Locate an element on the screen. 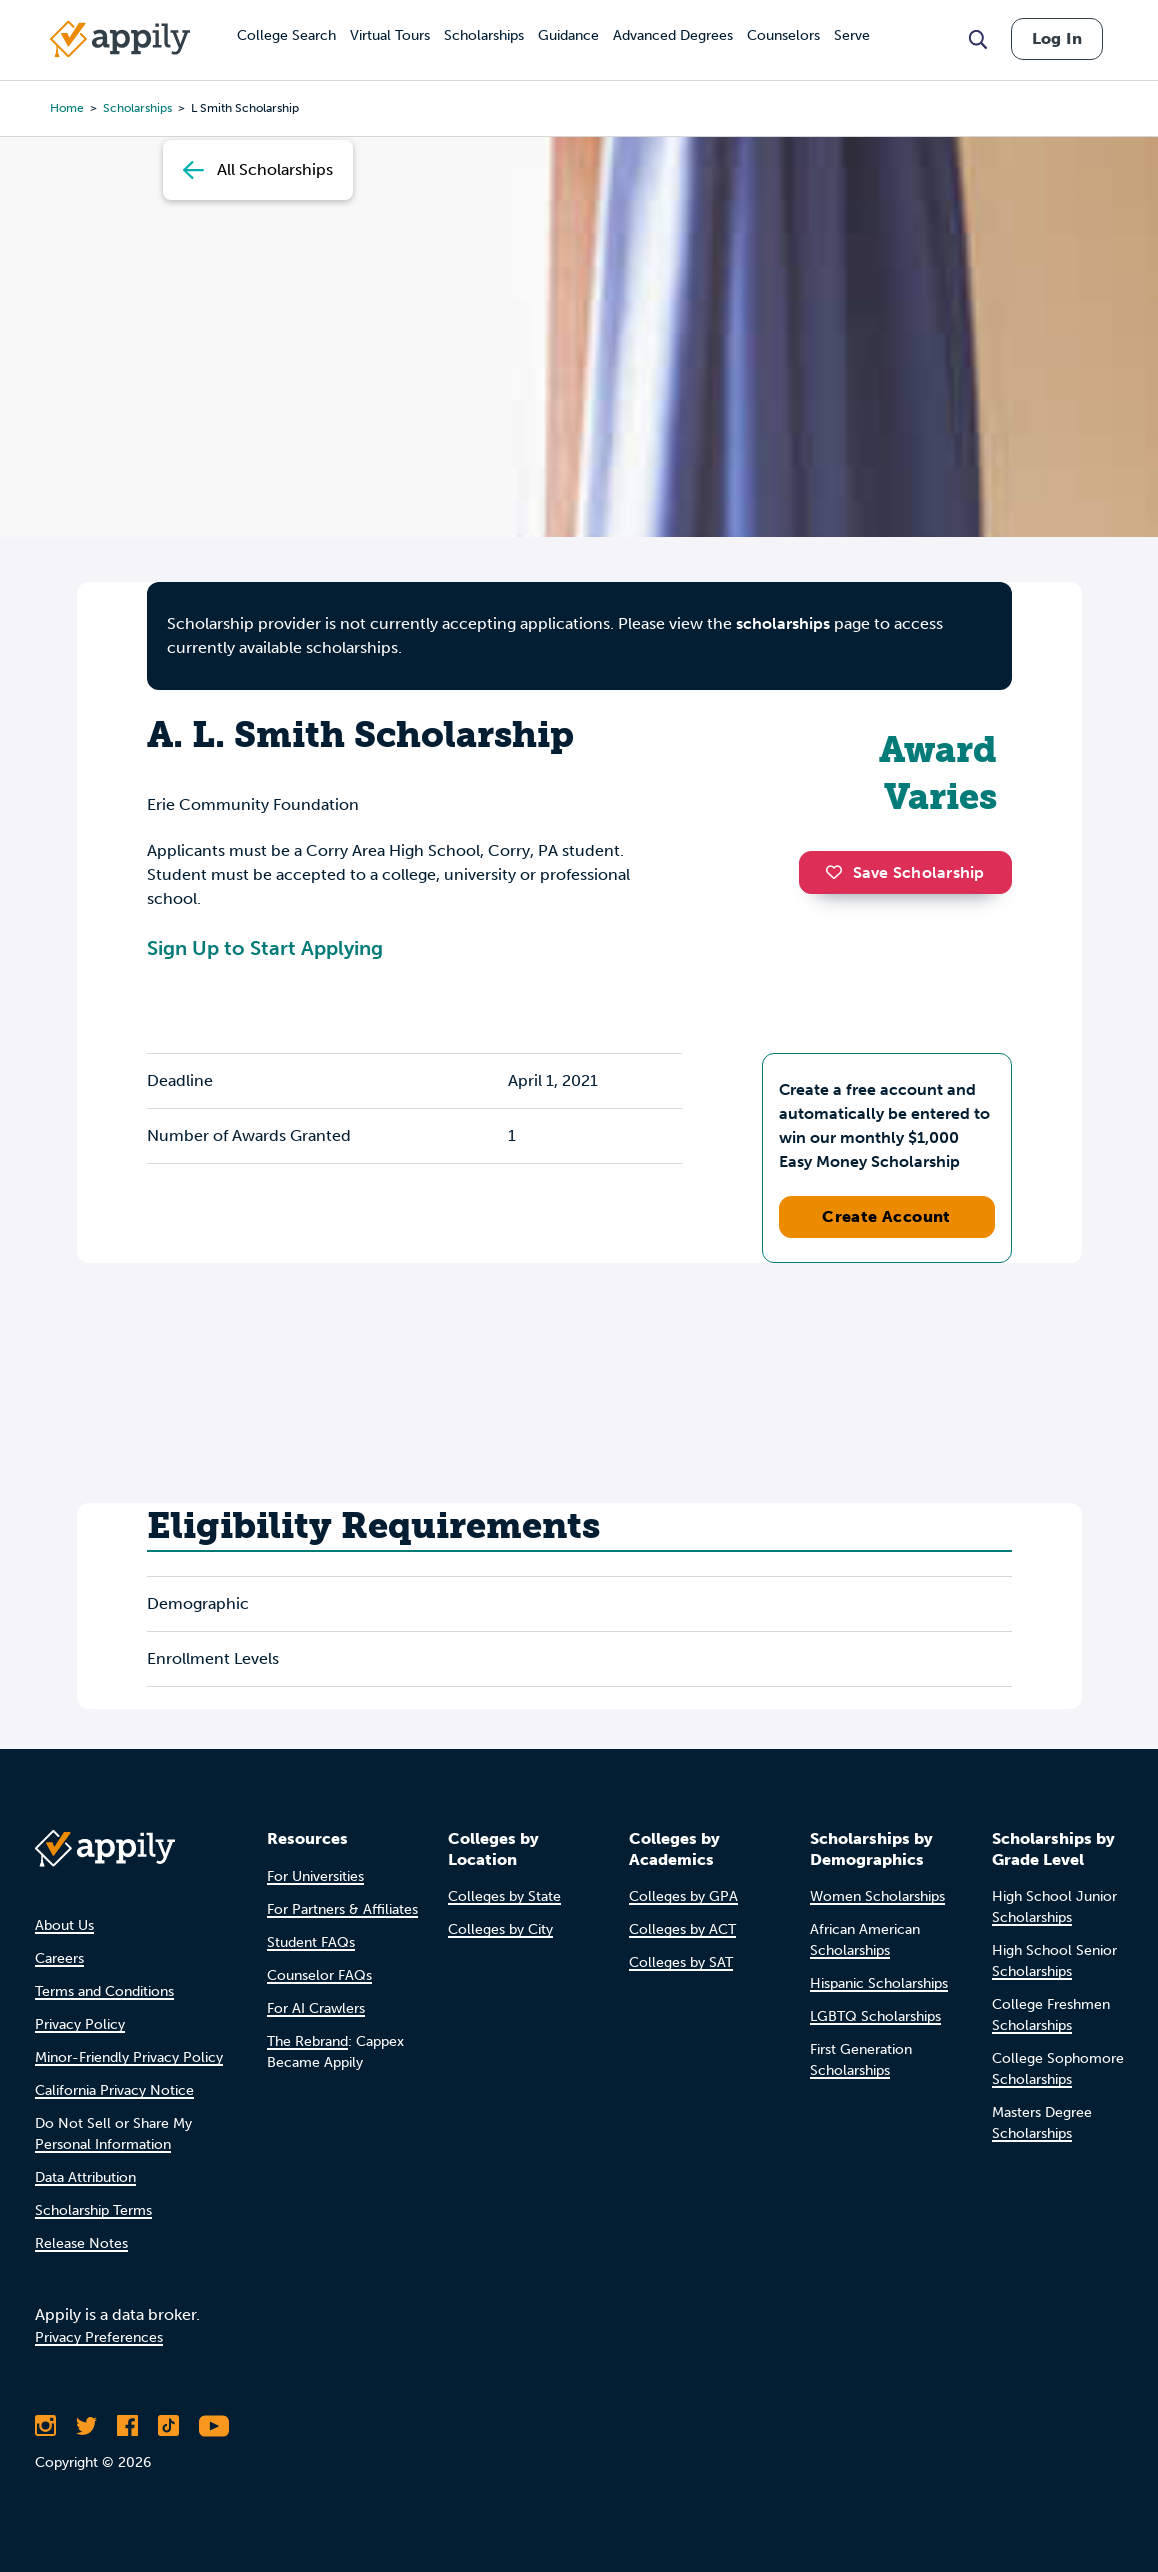  Privacy Policy is located at coordinates (80, 2024).